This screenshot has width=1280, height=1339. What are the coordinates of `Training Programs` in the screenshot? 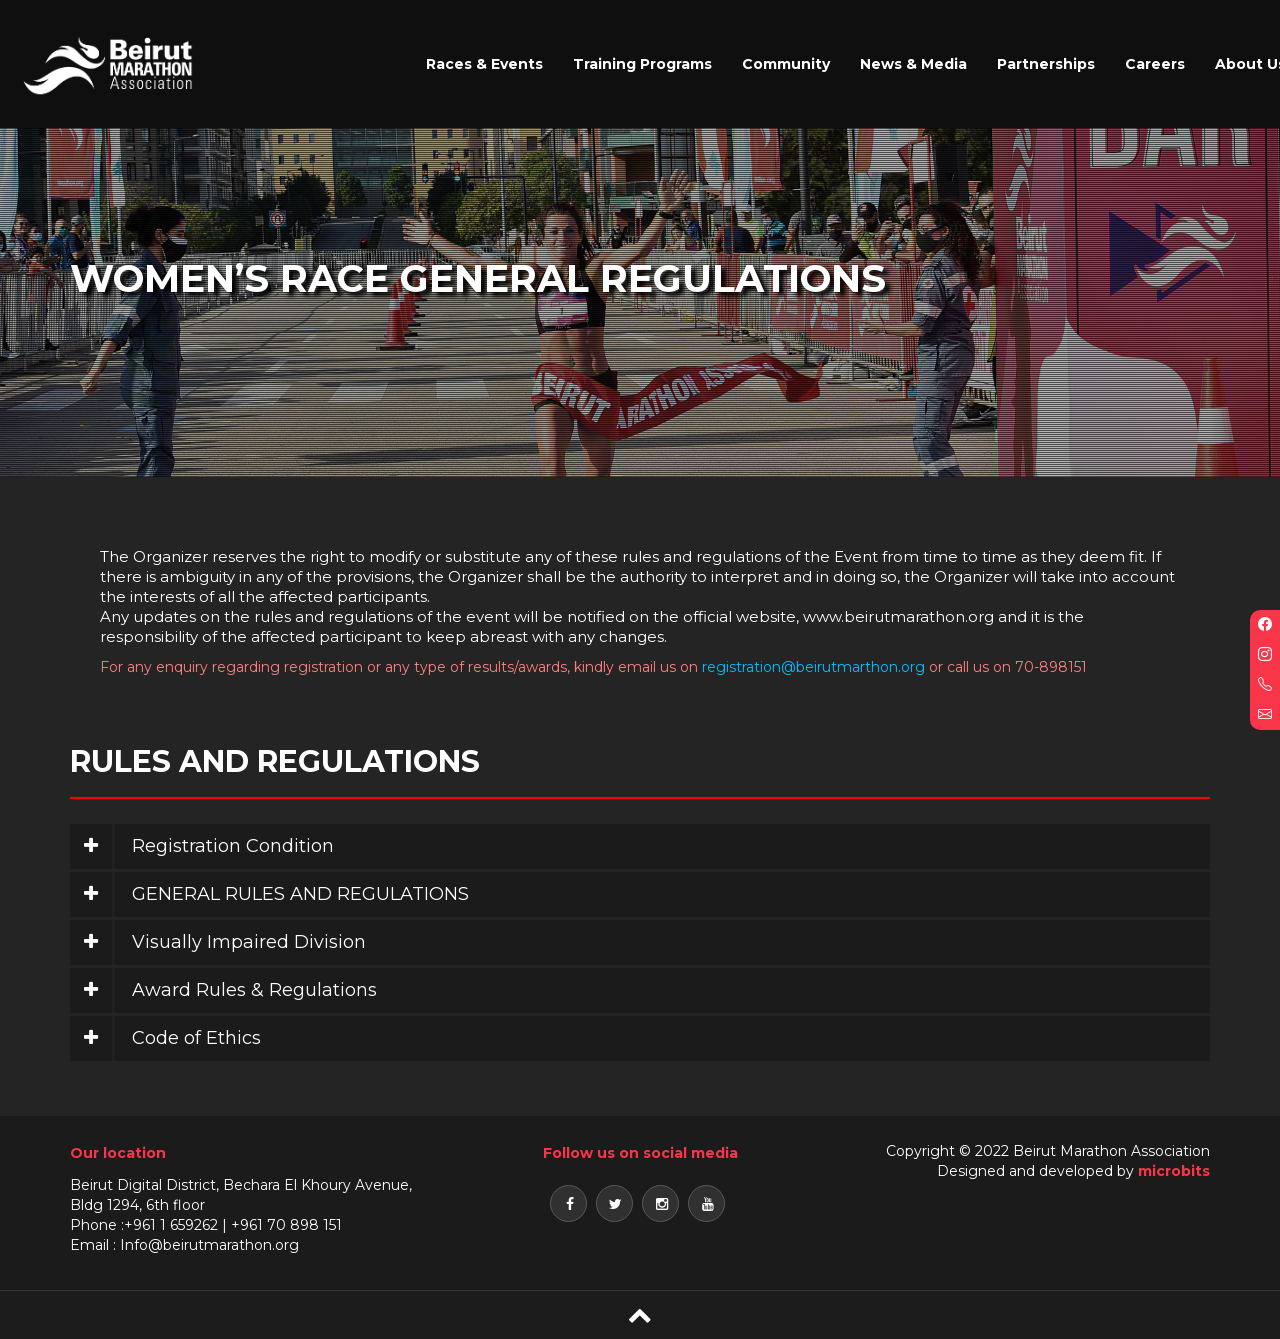 It's located at (642, 64).